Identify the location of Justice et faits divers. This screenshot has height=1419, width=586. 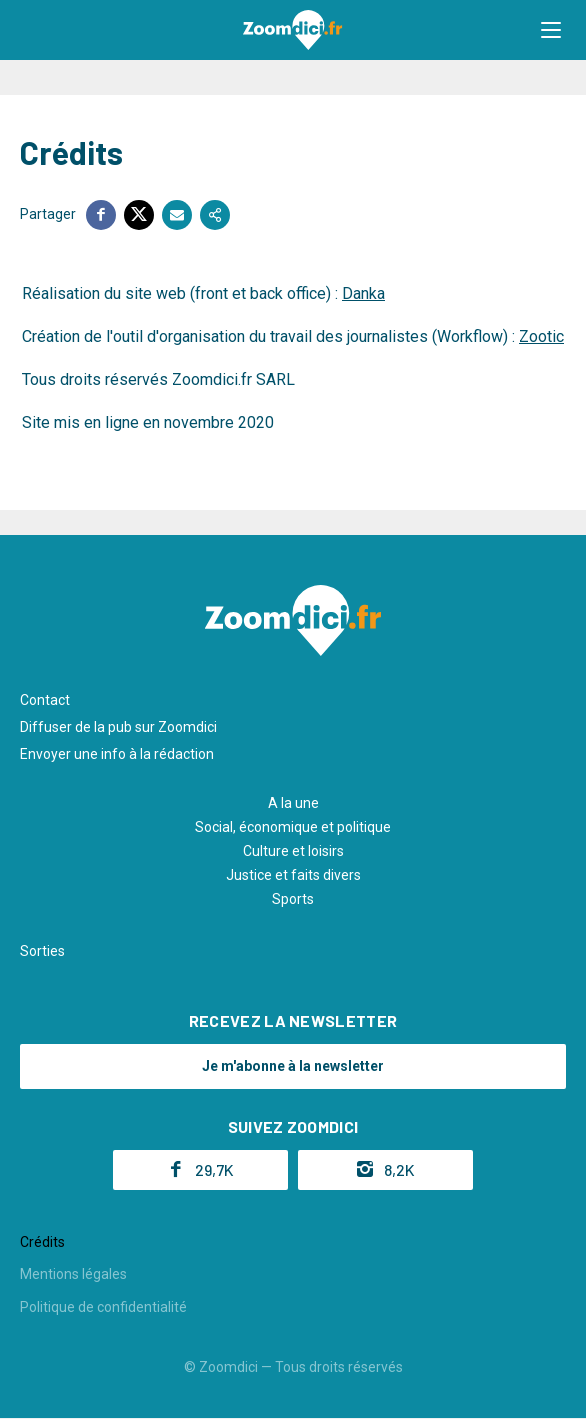
(293, 875).